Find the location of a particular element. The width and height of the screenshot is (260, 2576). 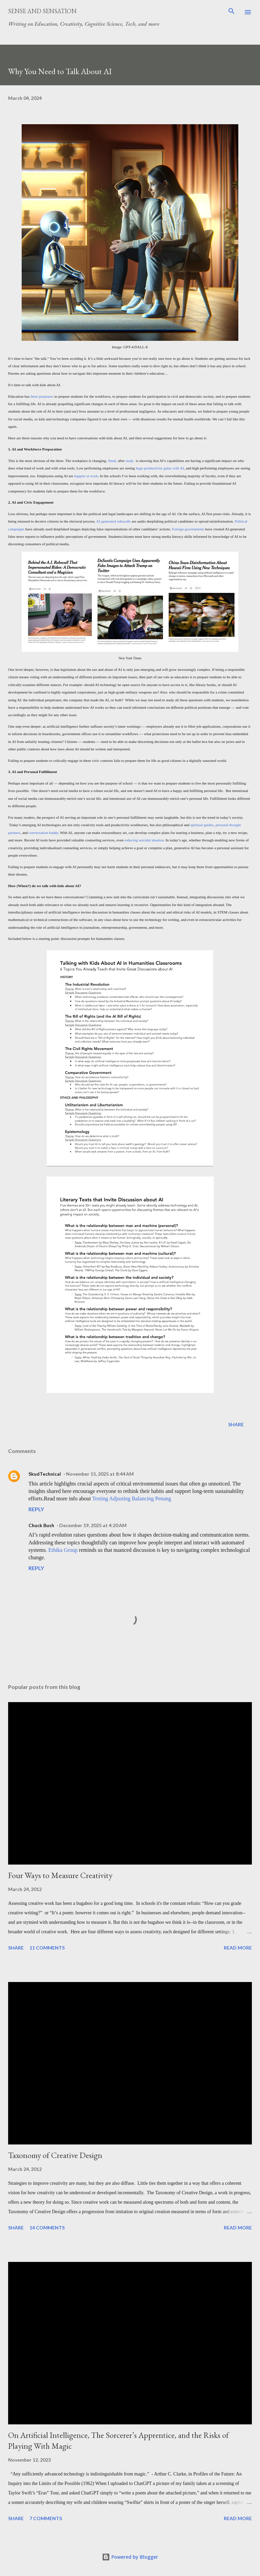

14 comments is located at coordinates (47, 2227).